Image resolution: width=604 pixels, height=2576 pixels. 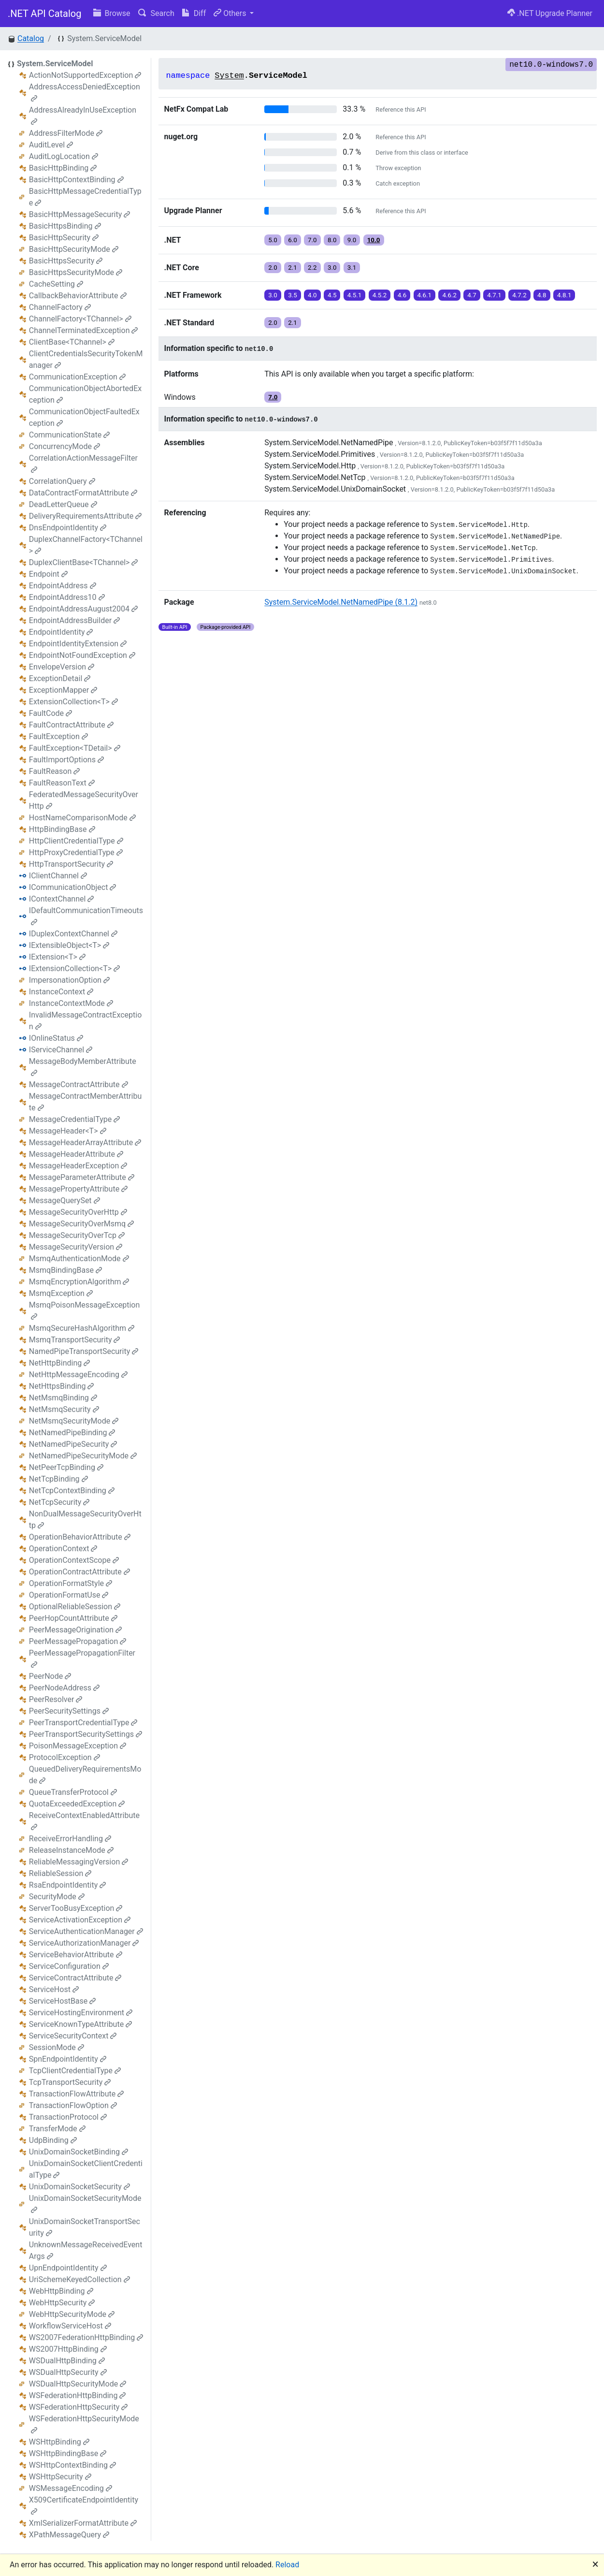 What do you see at coordinates (64, 1200) in the screenshot?
I see `MessageQuerySet` at bounding box center [64, 1200].